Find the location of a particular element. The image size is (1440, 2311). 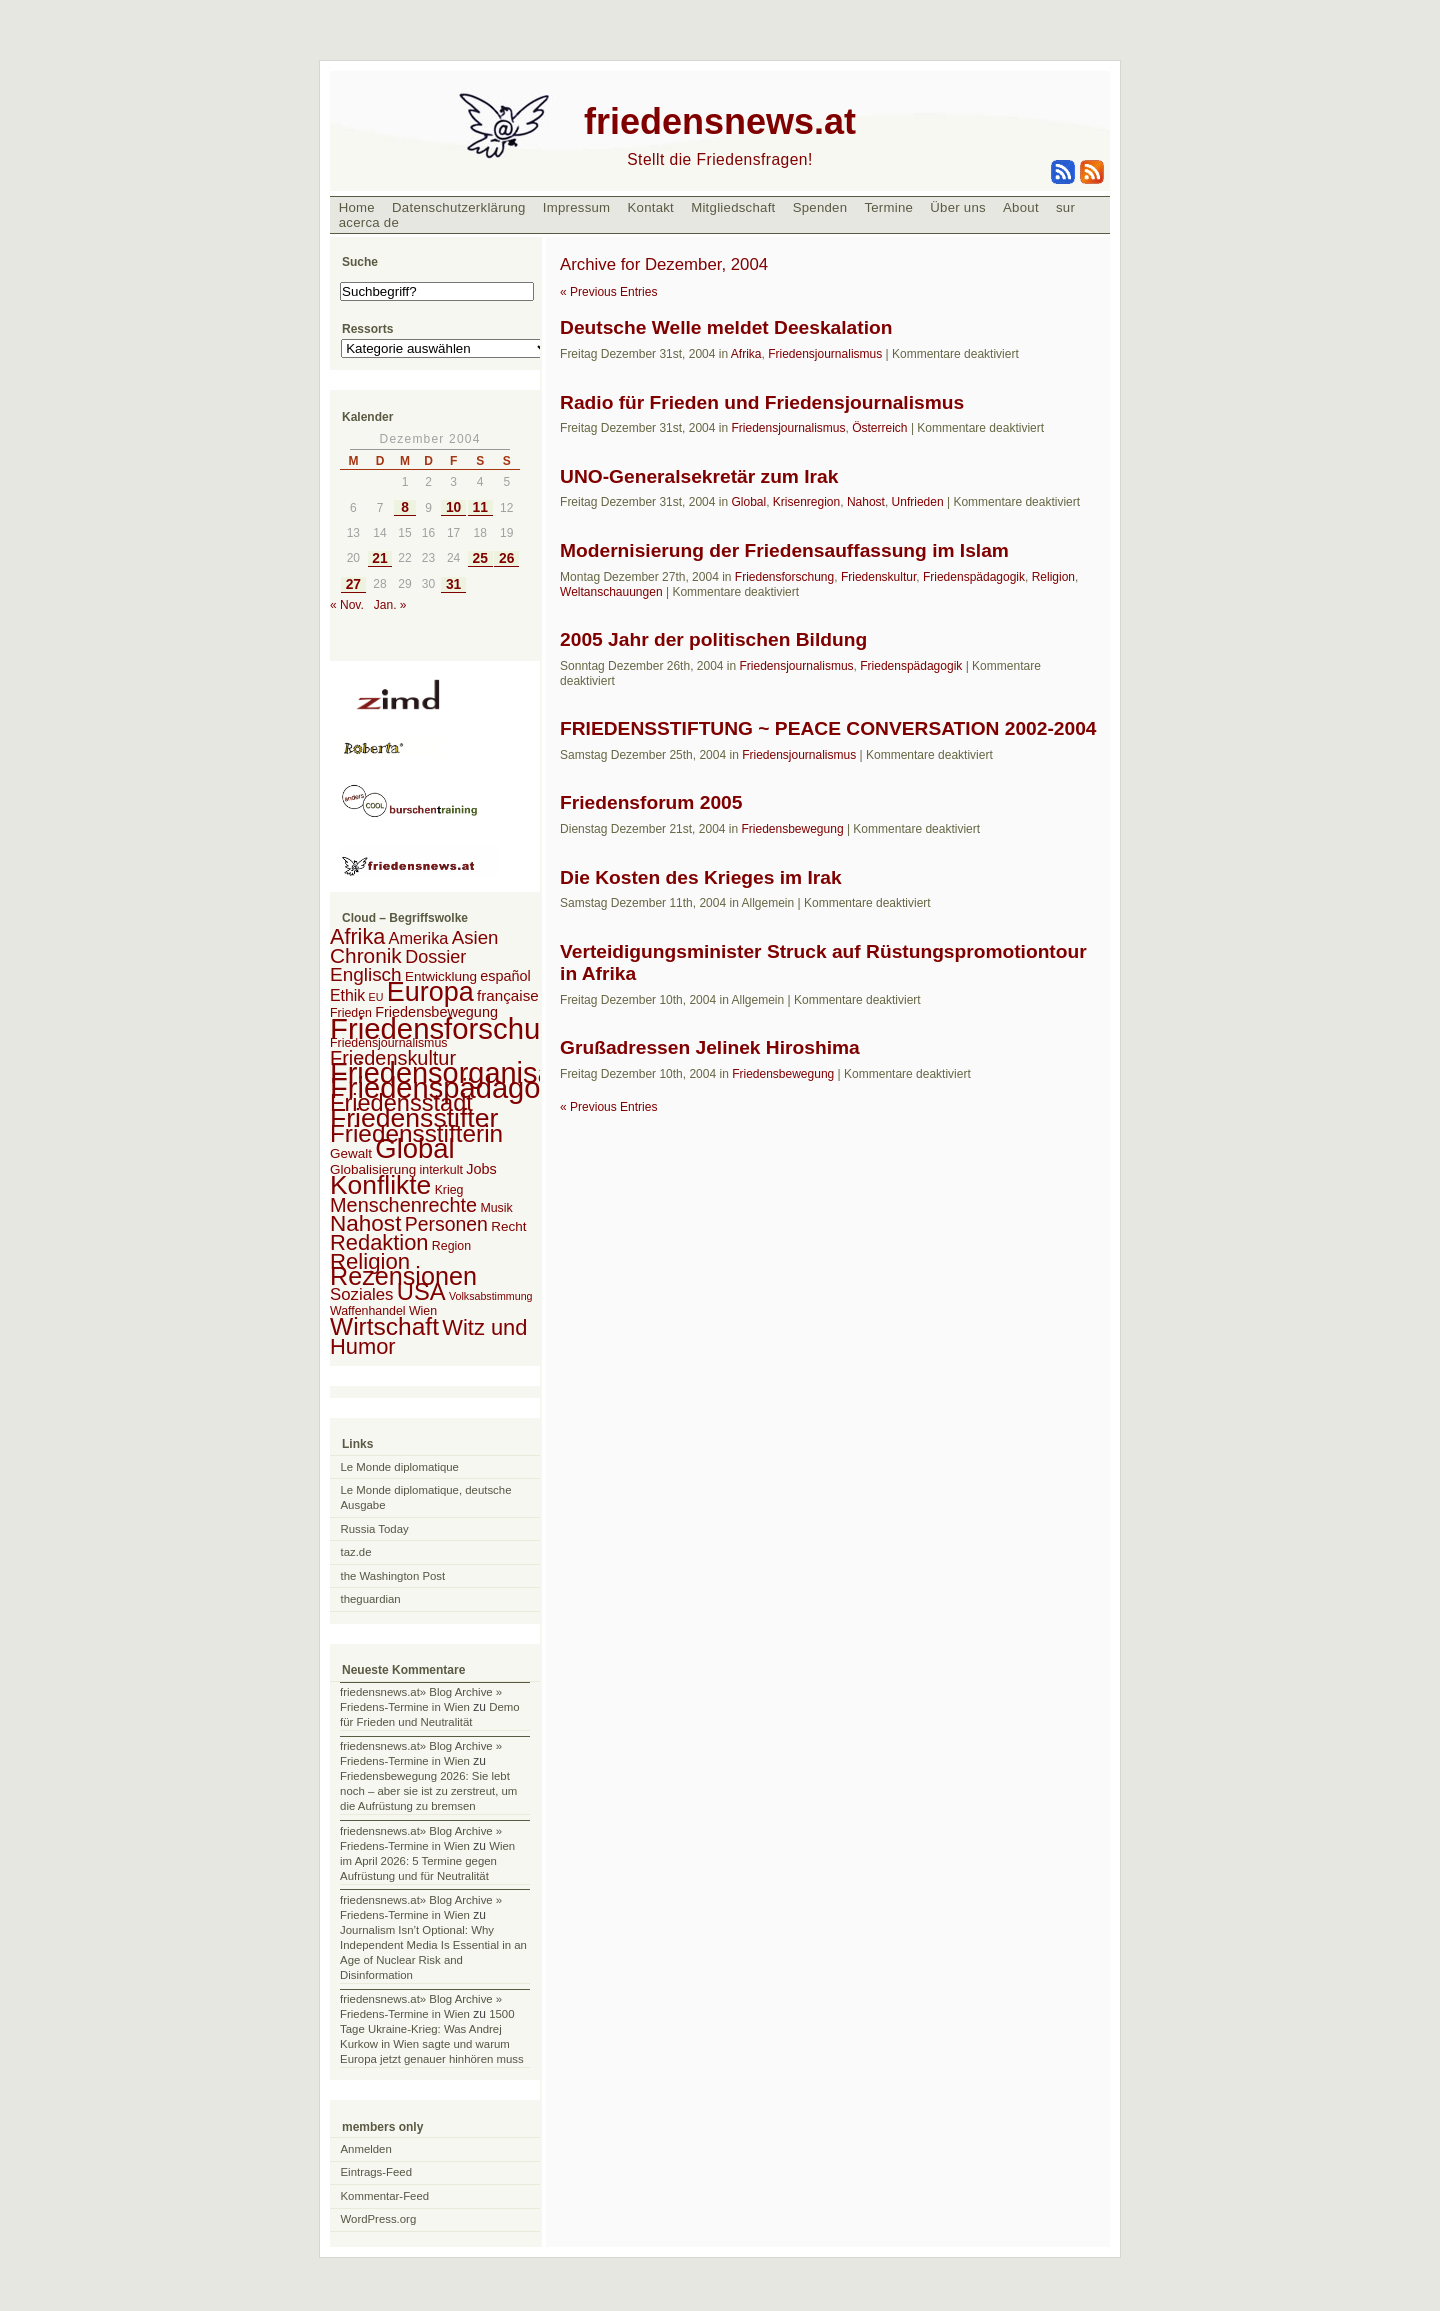

Eintrags-Feed is located at coordinates (377, 2172).